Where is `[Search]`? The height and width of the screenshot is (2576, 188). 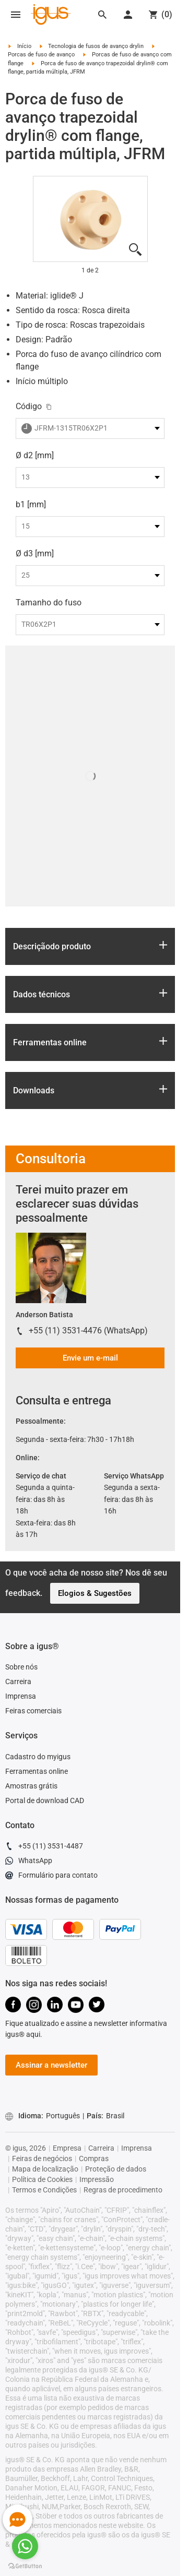
[Search] is located at coordinates (102, 14).